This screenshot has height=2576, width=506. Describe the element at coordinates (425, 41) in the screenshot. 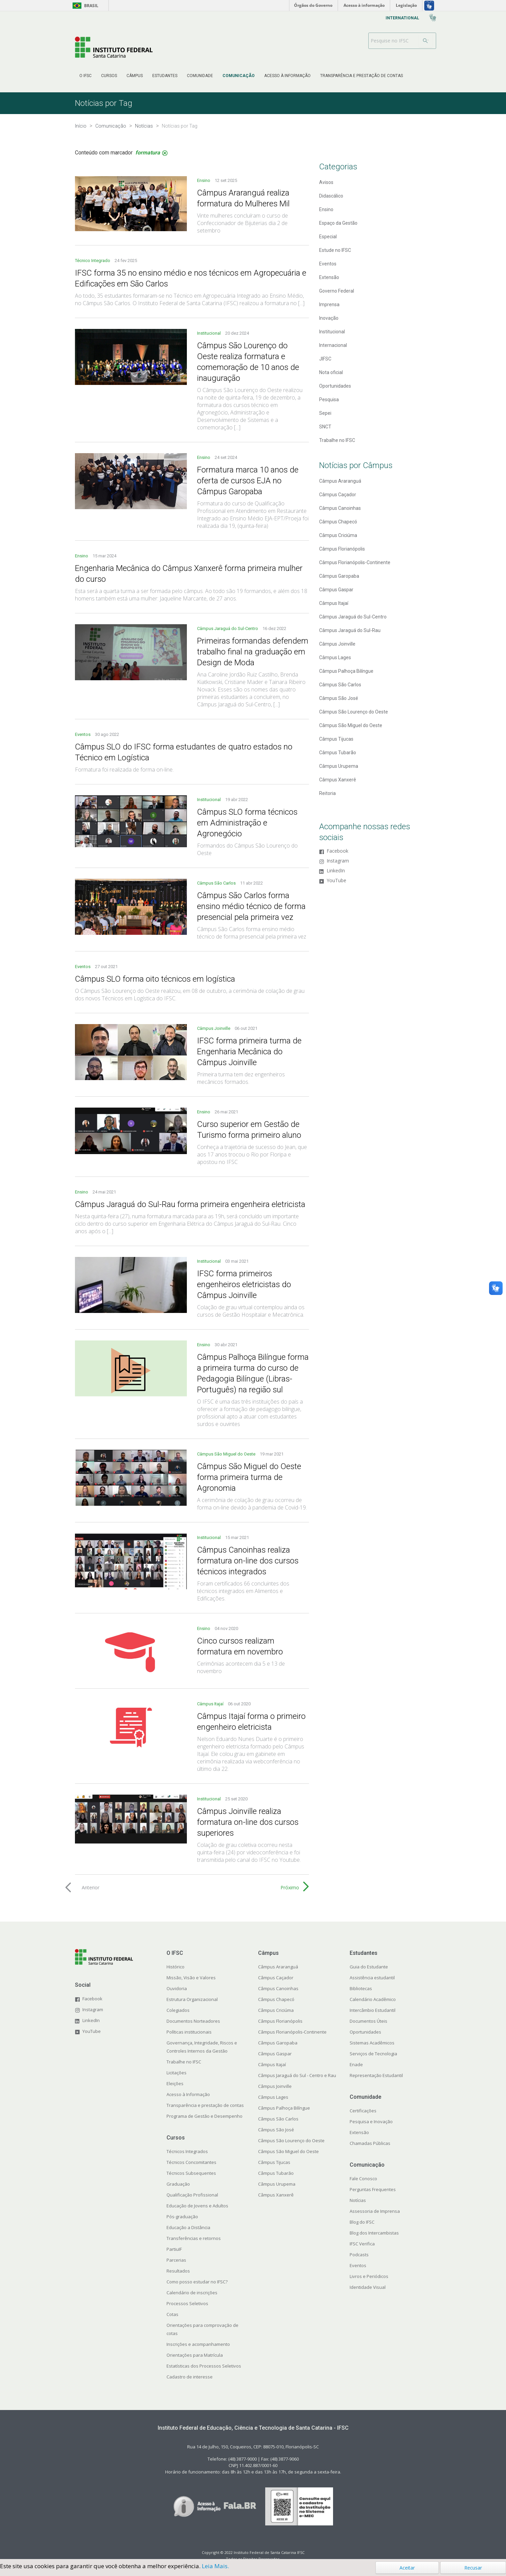

I see `[Buscar]` at that location.